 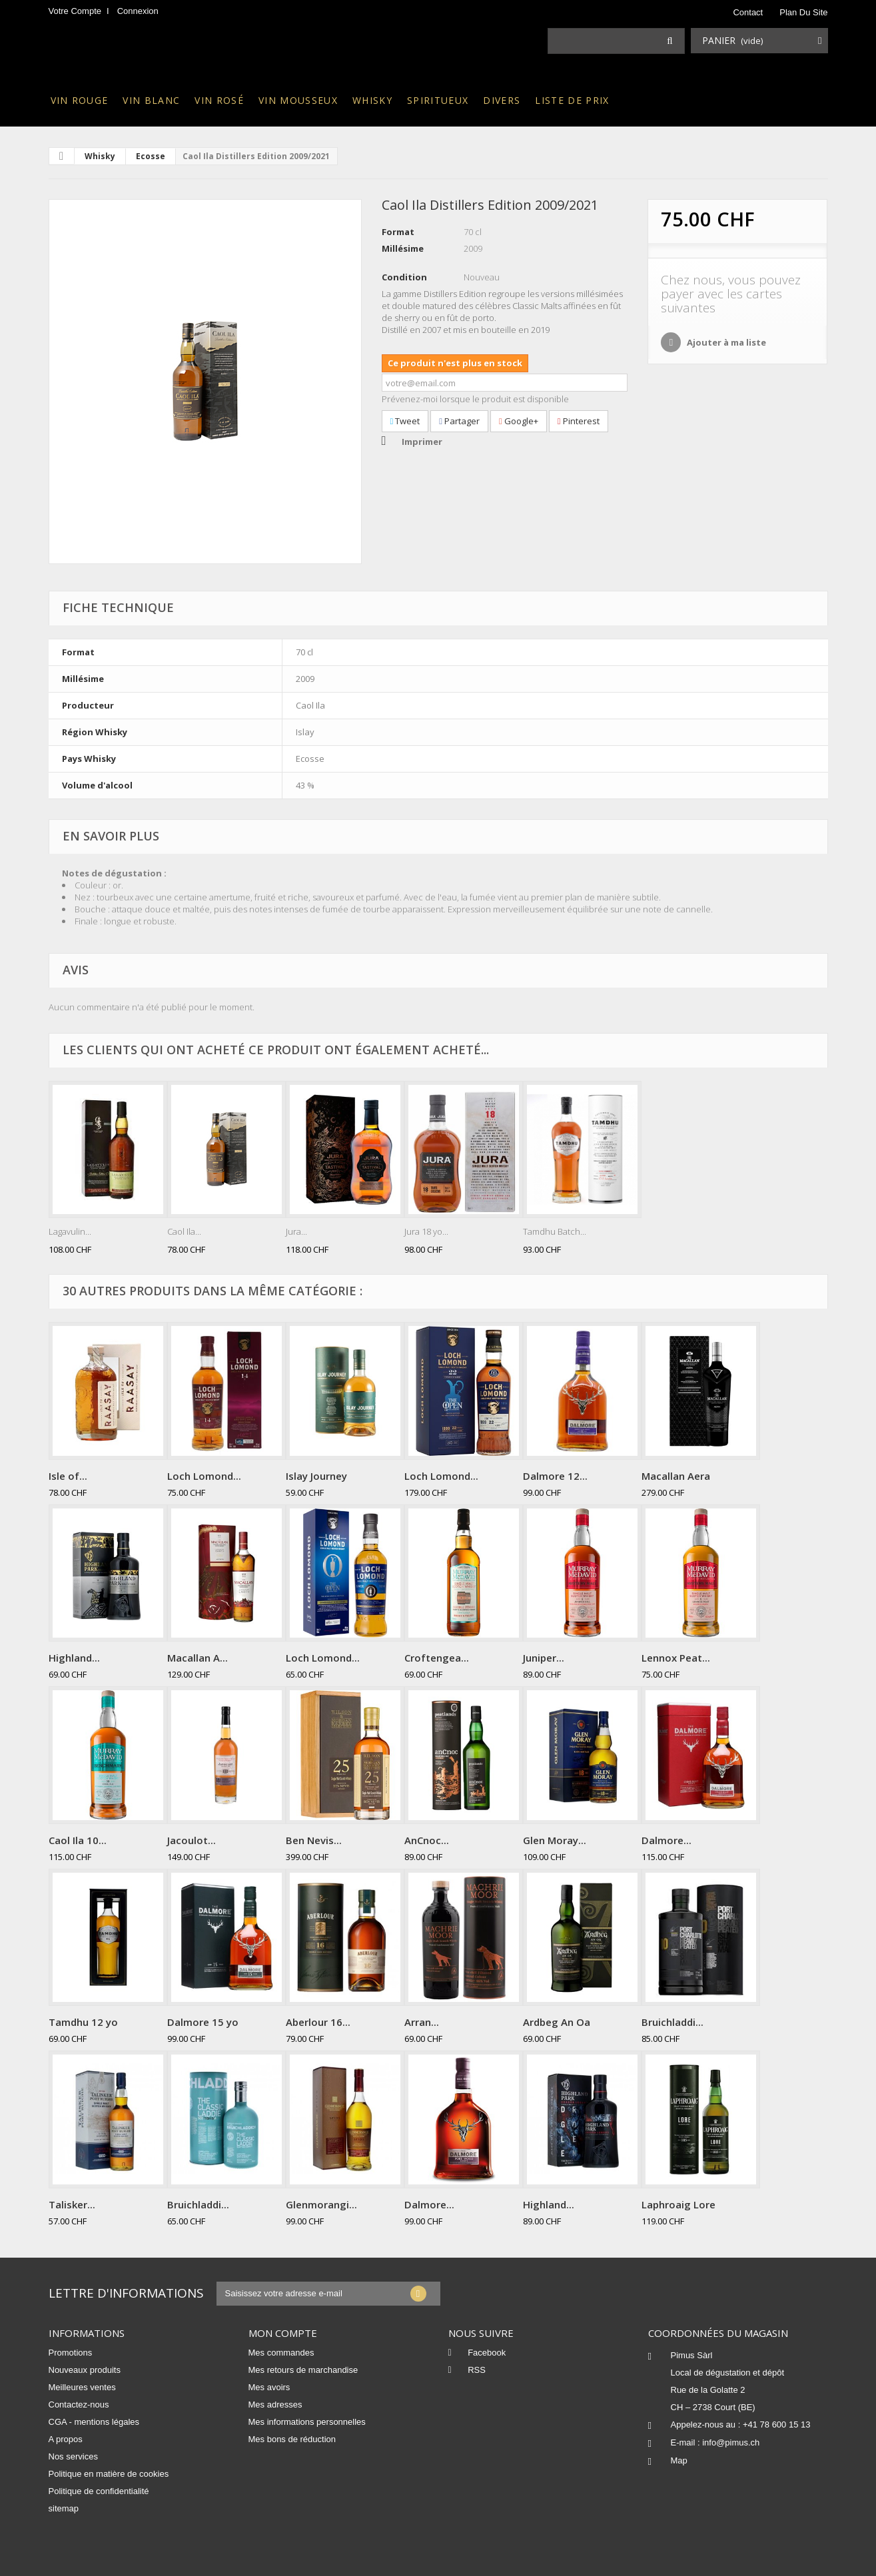 What do you see at coordinates (555, 1475) in the screenshot?
I see `Dalmore 12...` at bounding box center [555, 1475].